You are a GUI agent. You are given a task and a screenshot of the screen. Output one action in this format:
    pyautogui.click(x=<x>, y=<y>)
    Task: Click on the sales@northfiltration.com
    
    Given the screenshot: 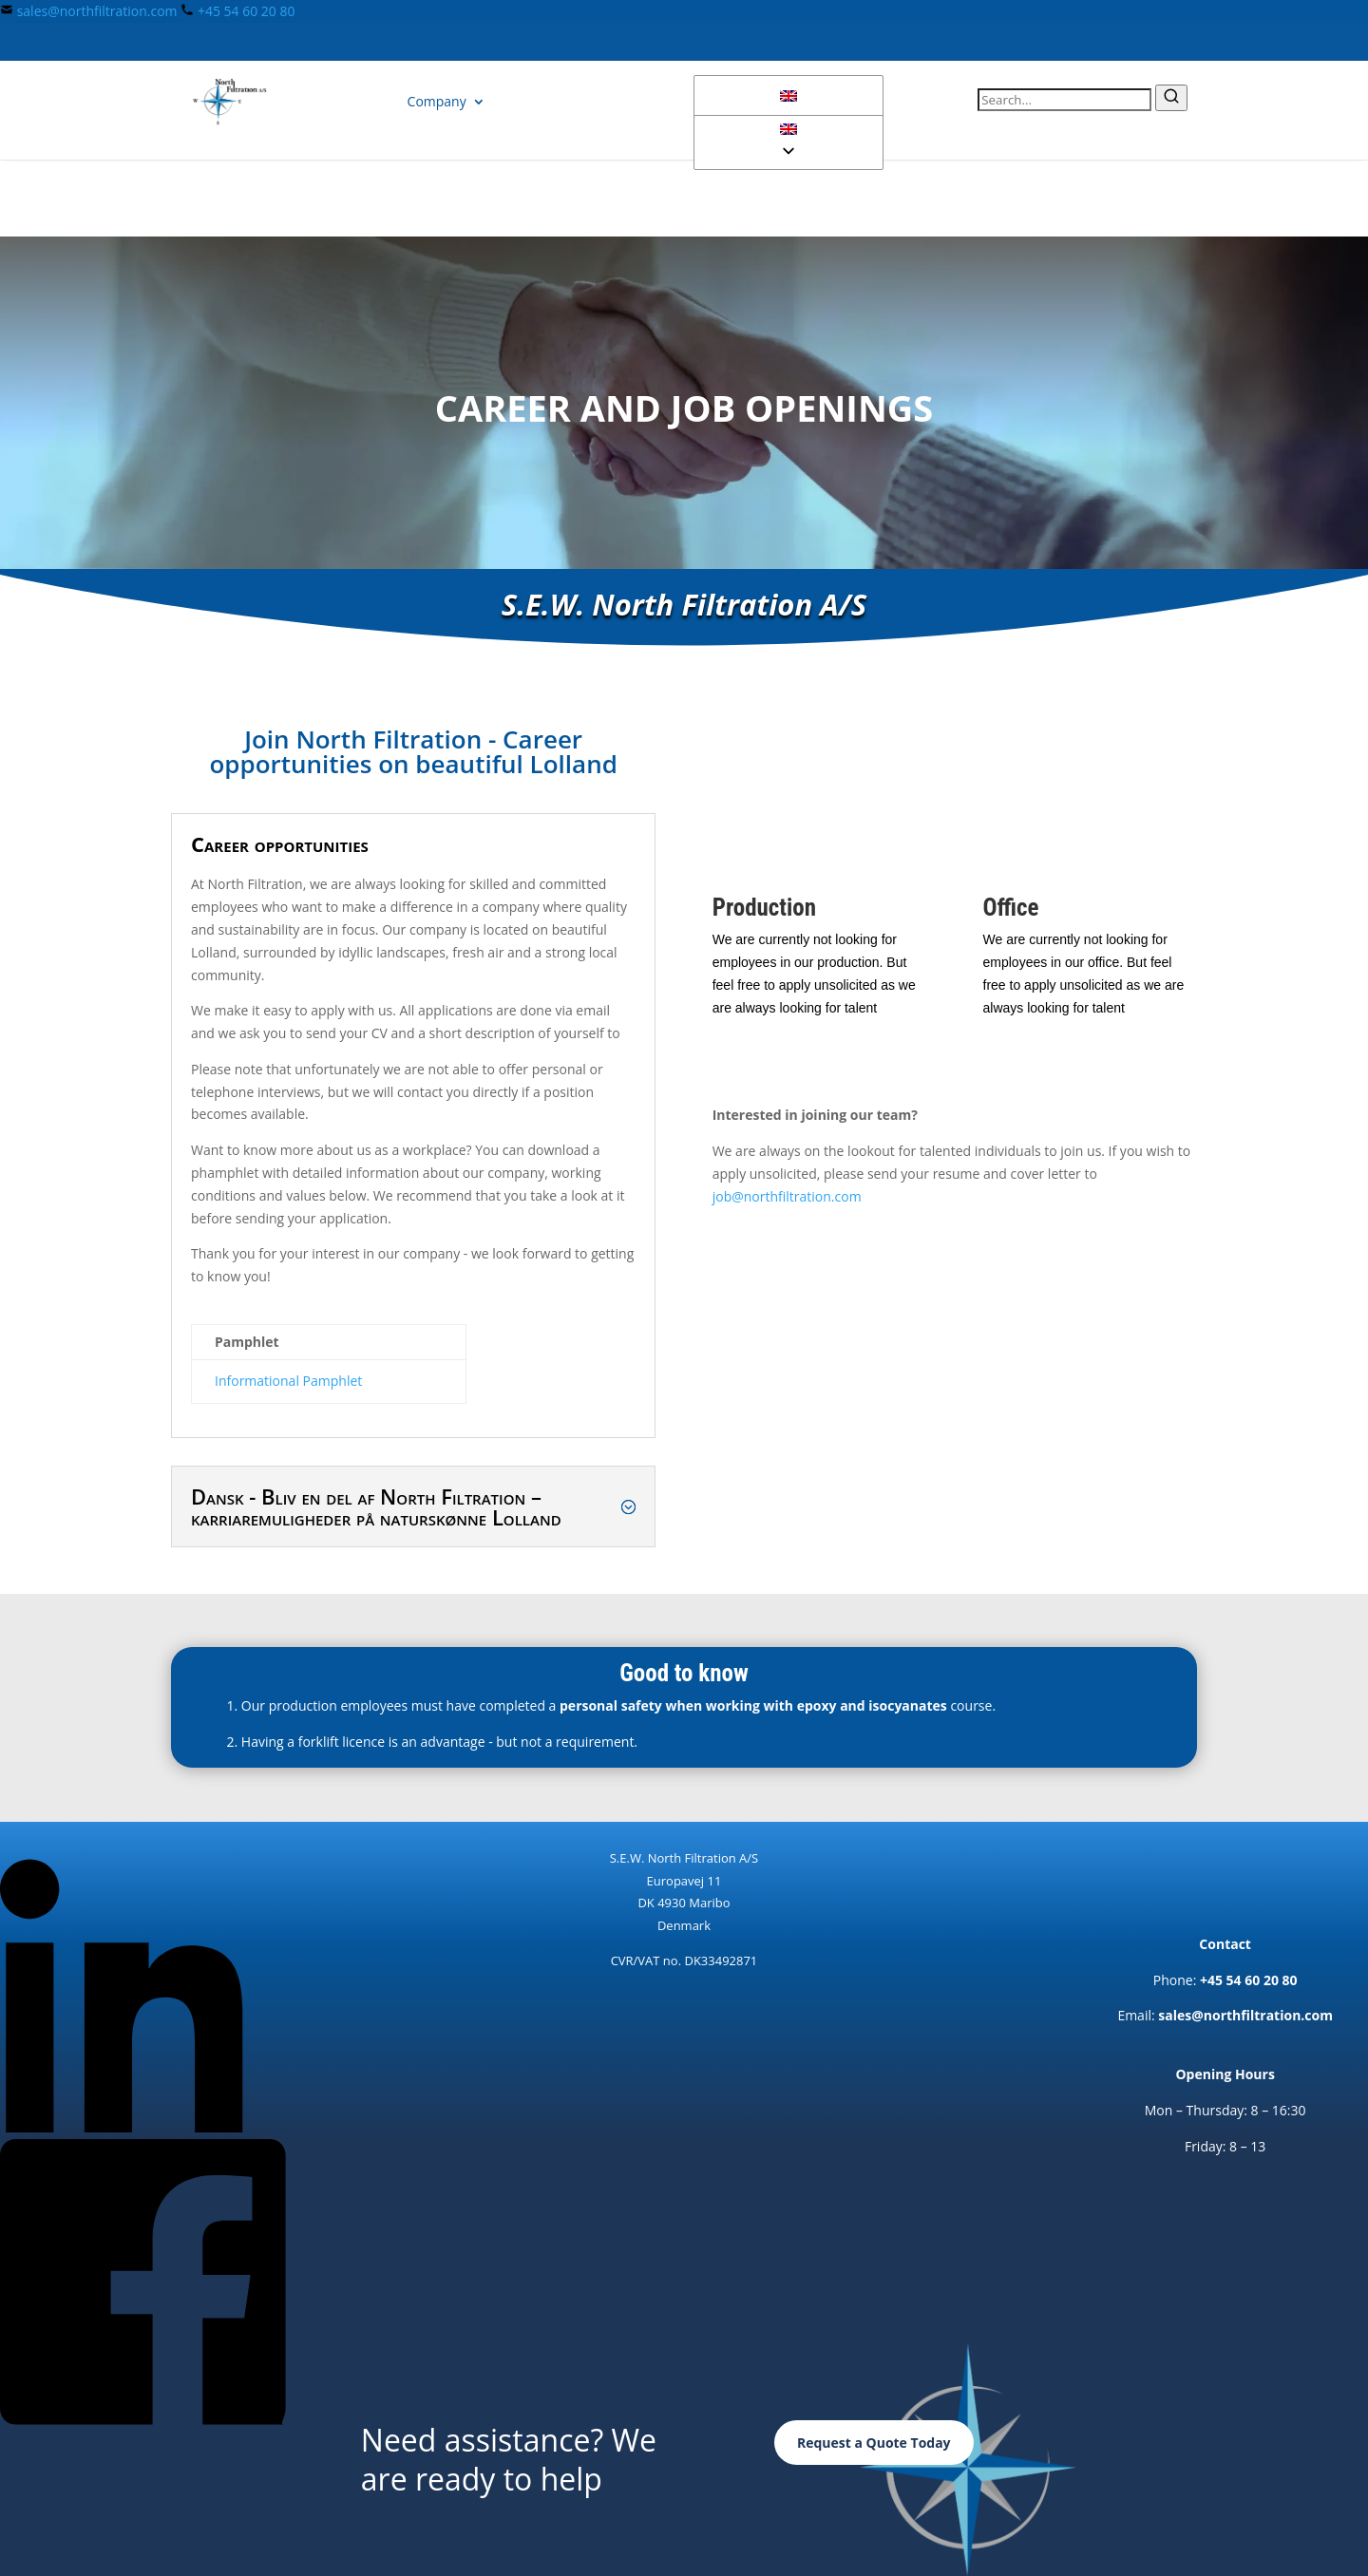 What is the action you would take?
    pyautogui.click(x=97, y=11)
    